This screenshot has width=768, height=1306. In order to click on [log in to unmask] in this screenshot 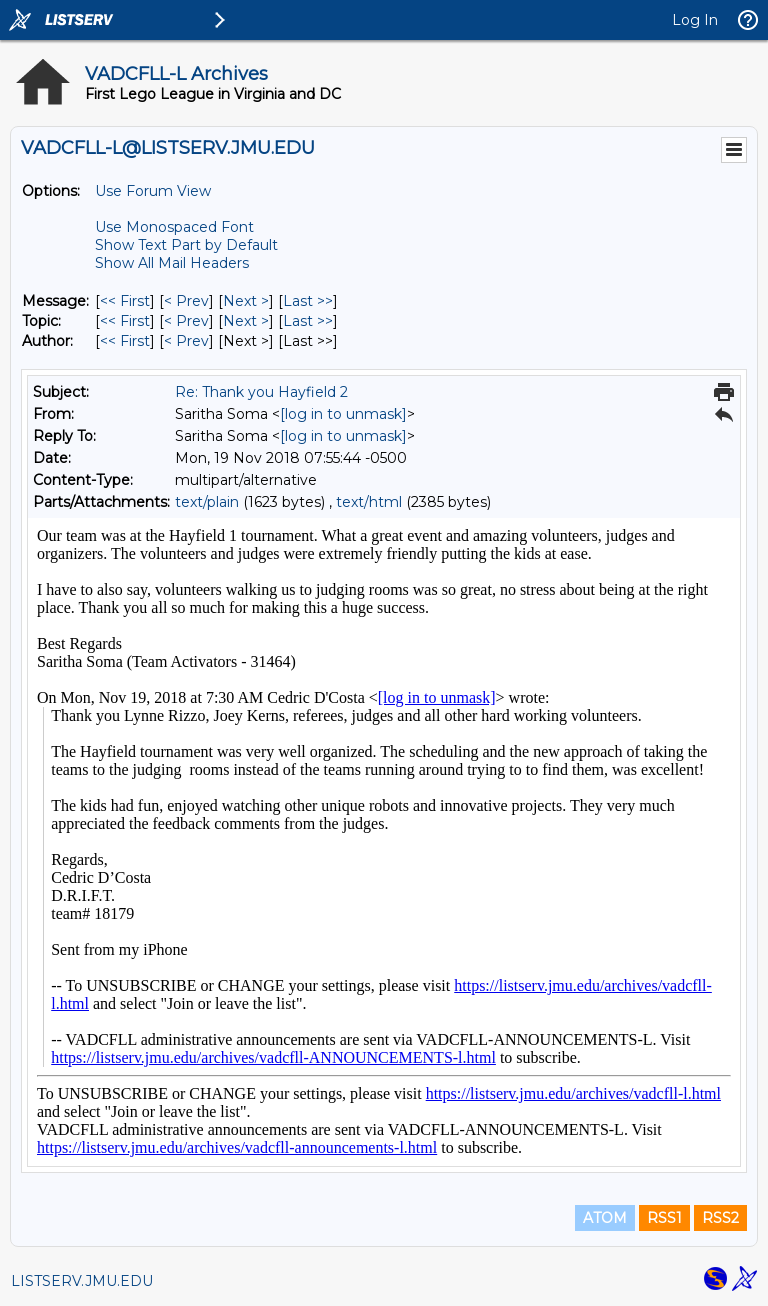, I will do `click(343, 414)`.